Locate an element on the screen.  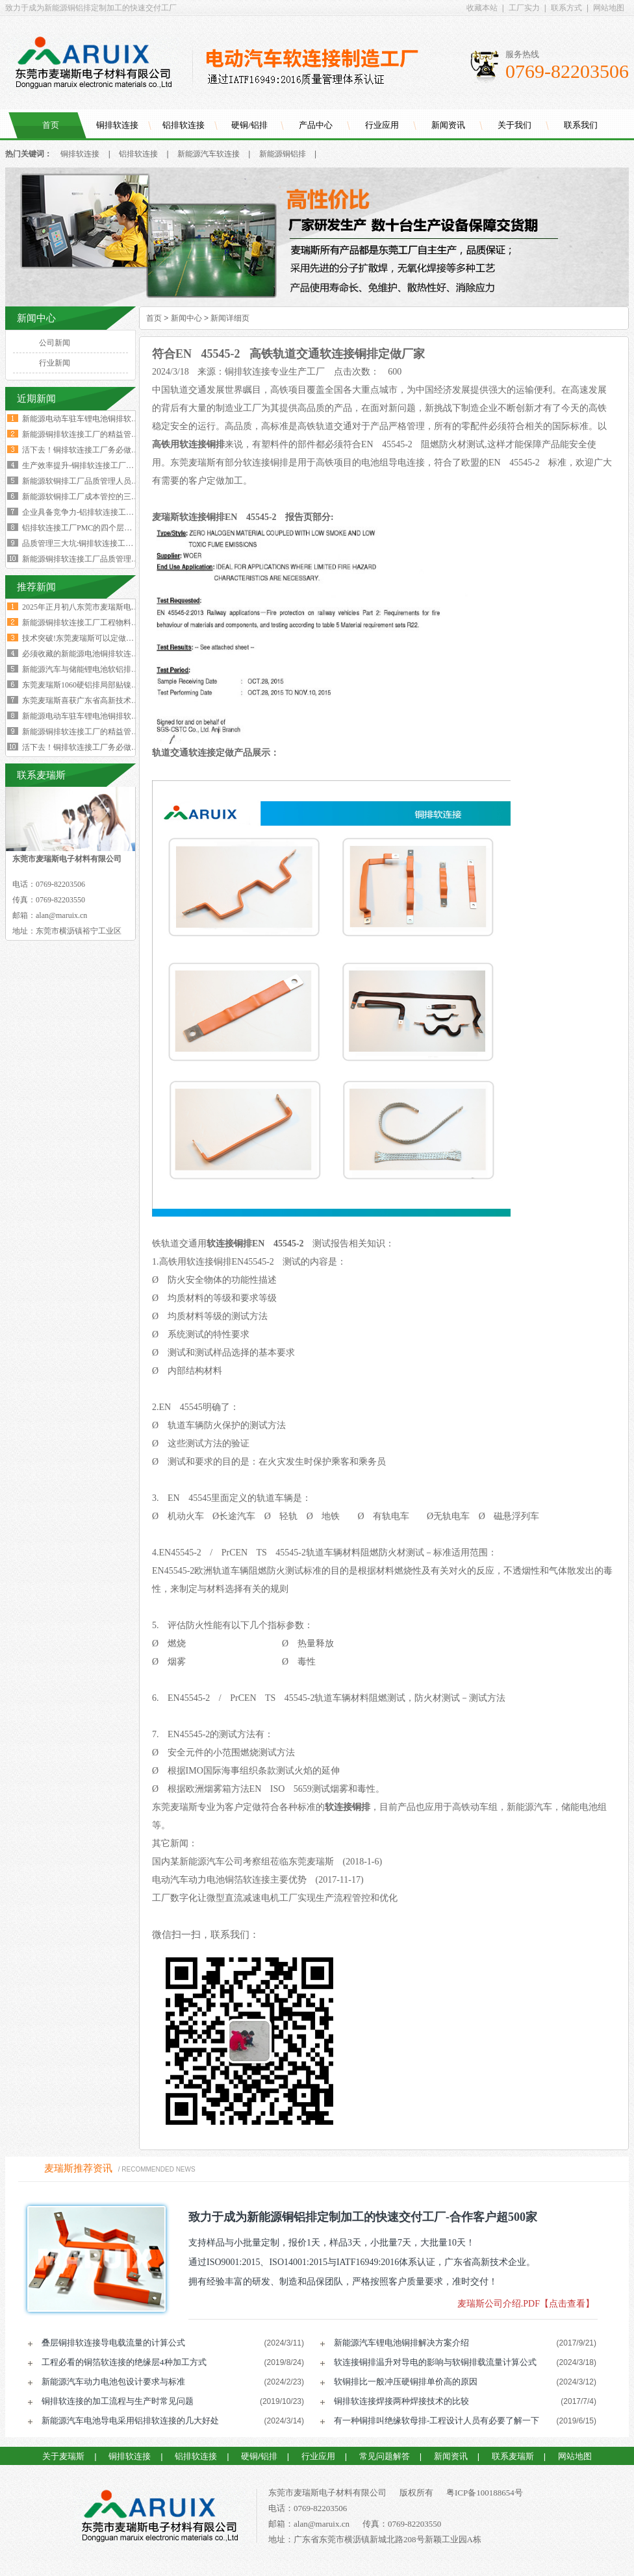
新能源铜排软连接工厂的精益管理核心的四大减法 is located at coordinates (108, 434).